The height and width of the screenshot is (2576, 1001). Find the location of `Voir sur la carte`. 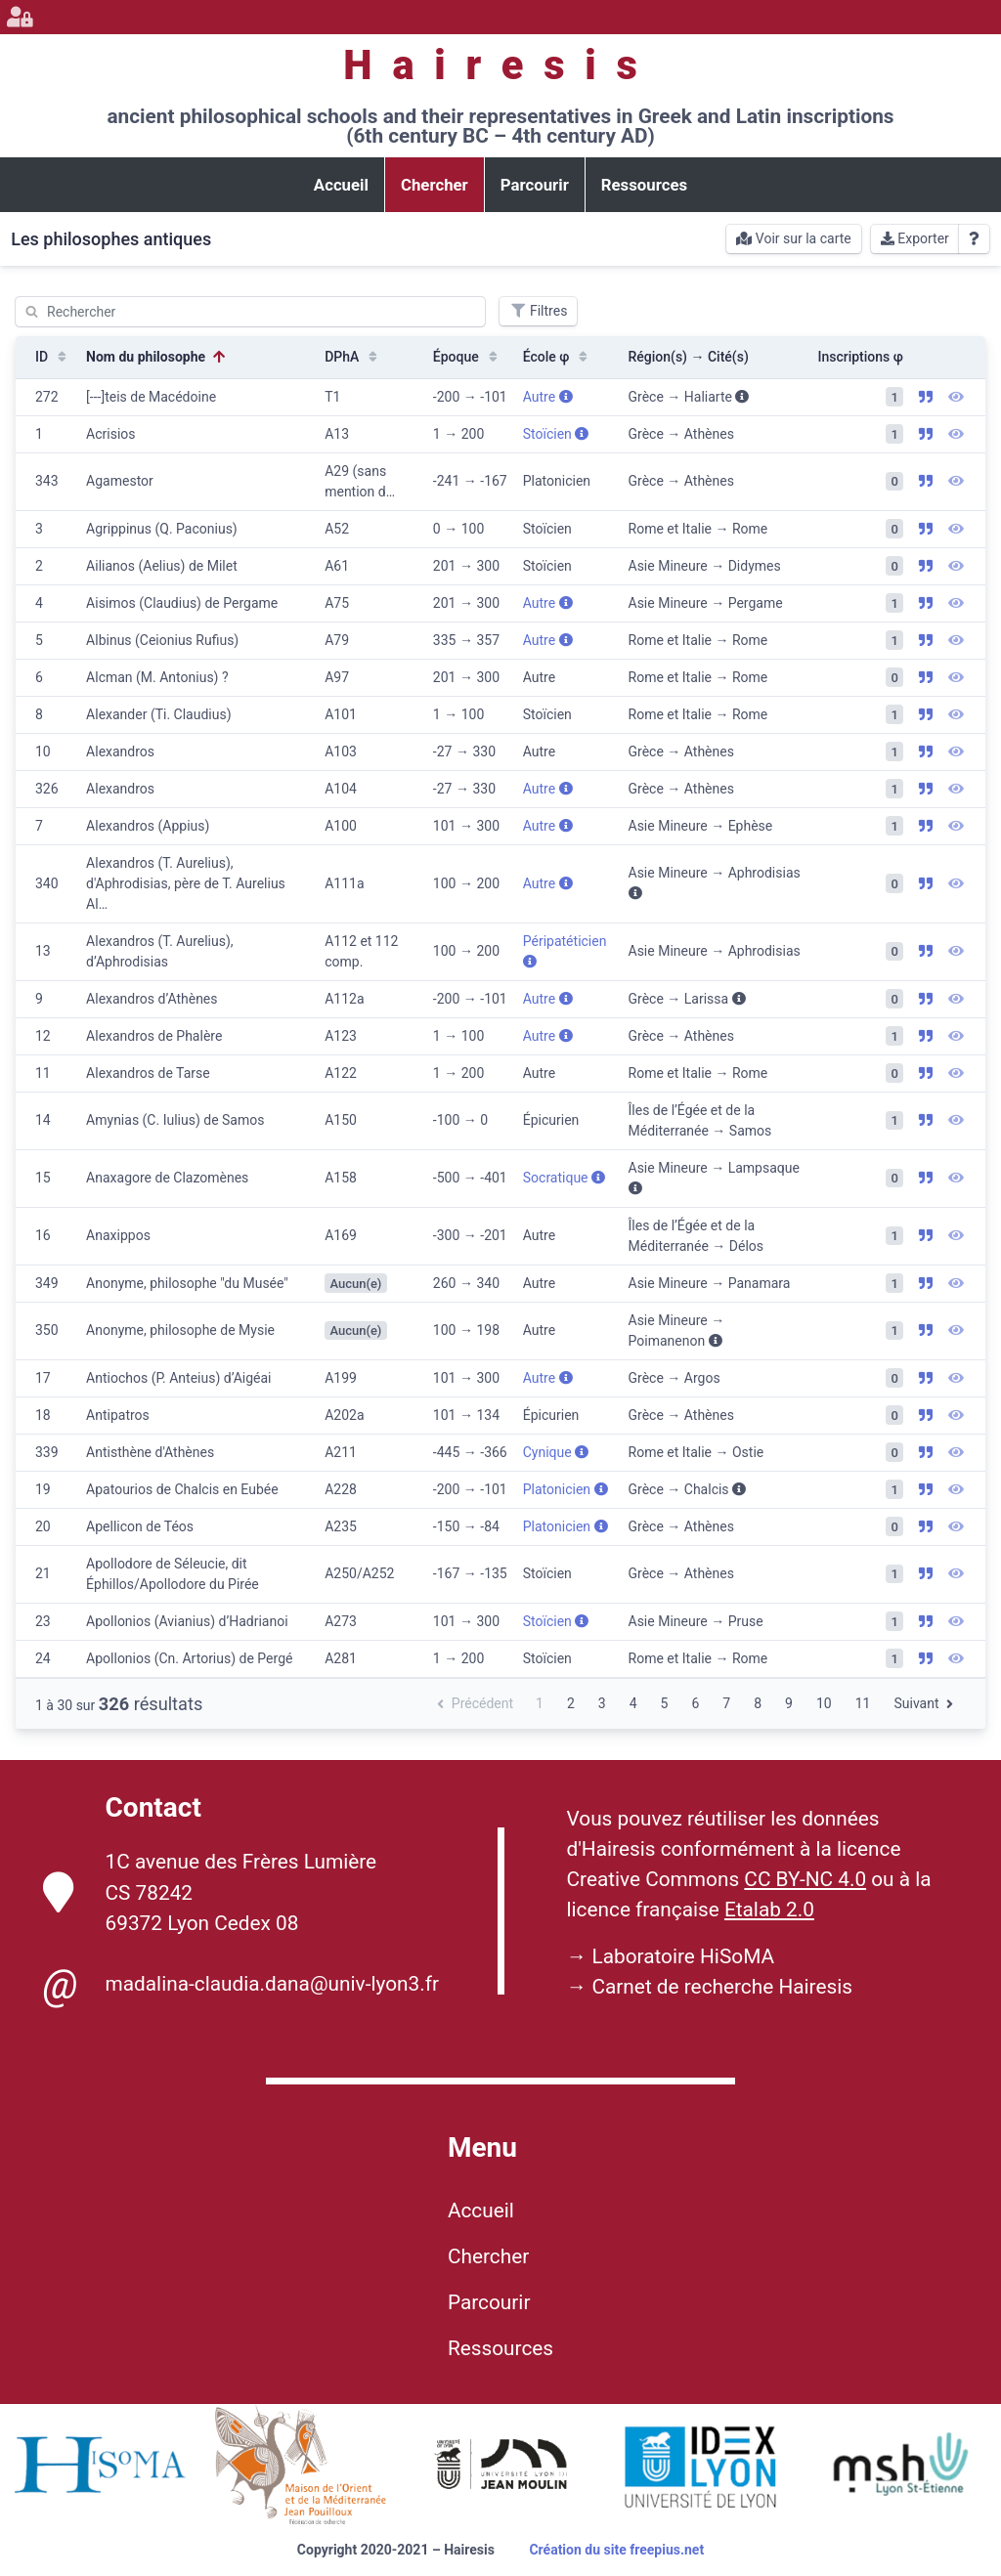

Voir sur la carte is located at coordinates (793, 238).